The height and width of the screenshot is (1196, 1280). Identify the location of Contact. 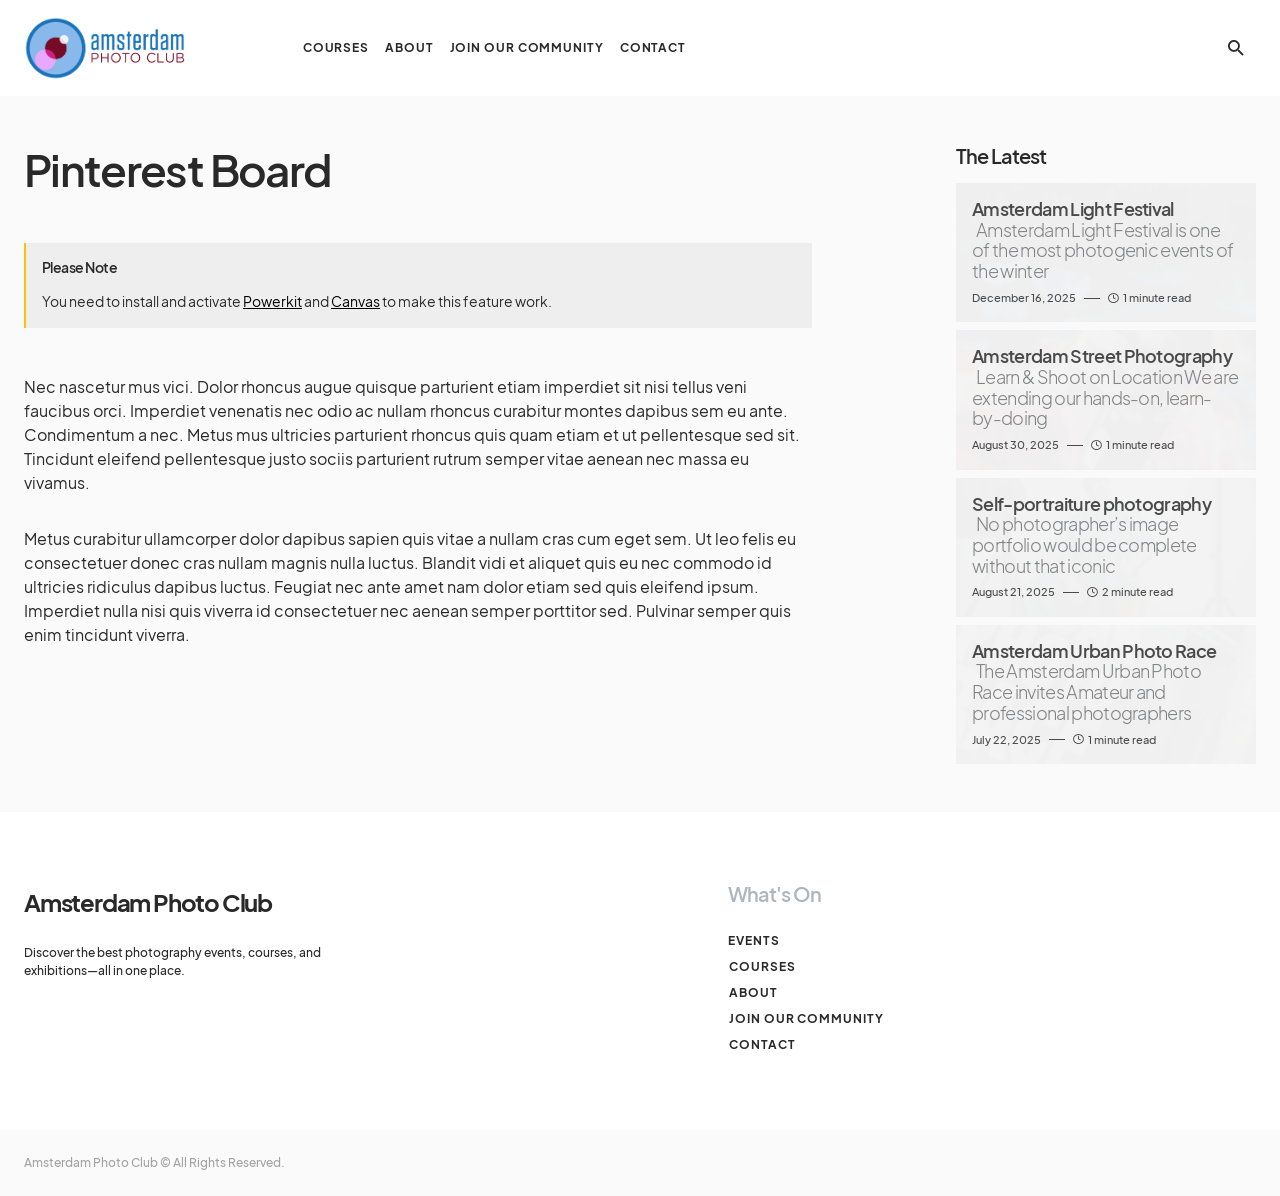
(761, 1044).